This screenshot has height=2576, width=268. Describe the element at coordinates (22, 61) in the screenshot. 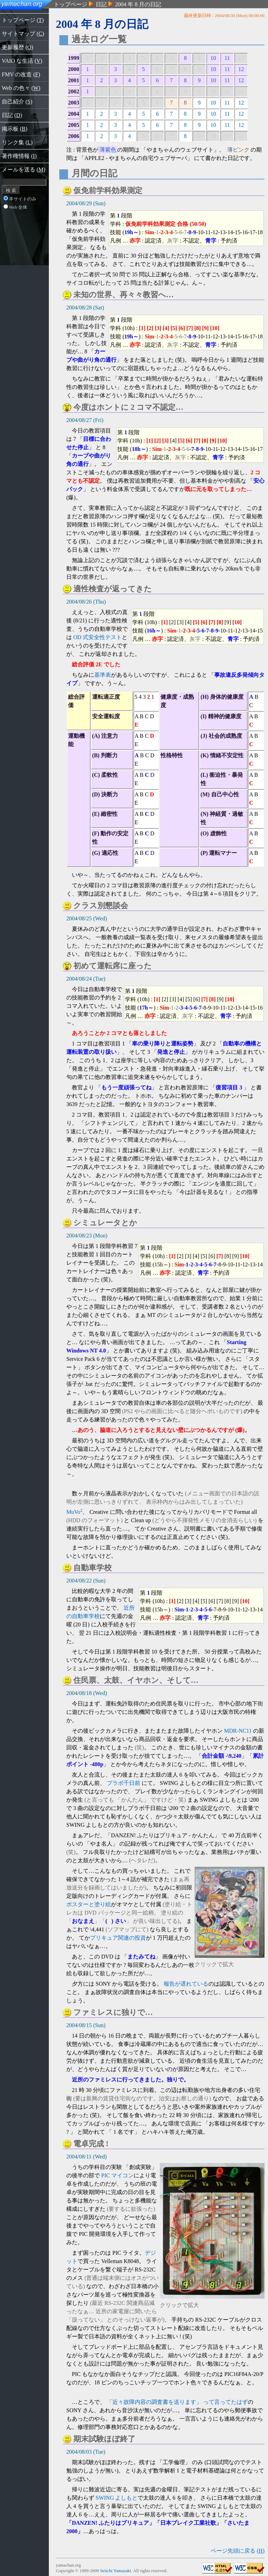

I see `VAIO な生活 ()` at that location.